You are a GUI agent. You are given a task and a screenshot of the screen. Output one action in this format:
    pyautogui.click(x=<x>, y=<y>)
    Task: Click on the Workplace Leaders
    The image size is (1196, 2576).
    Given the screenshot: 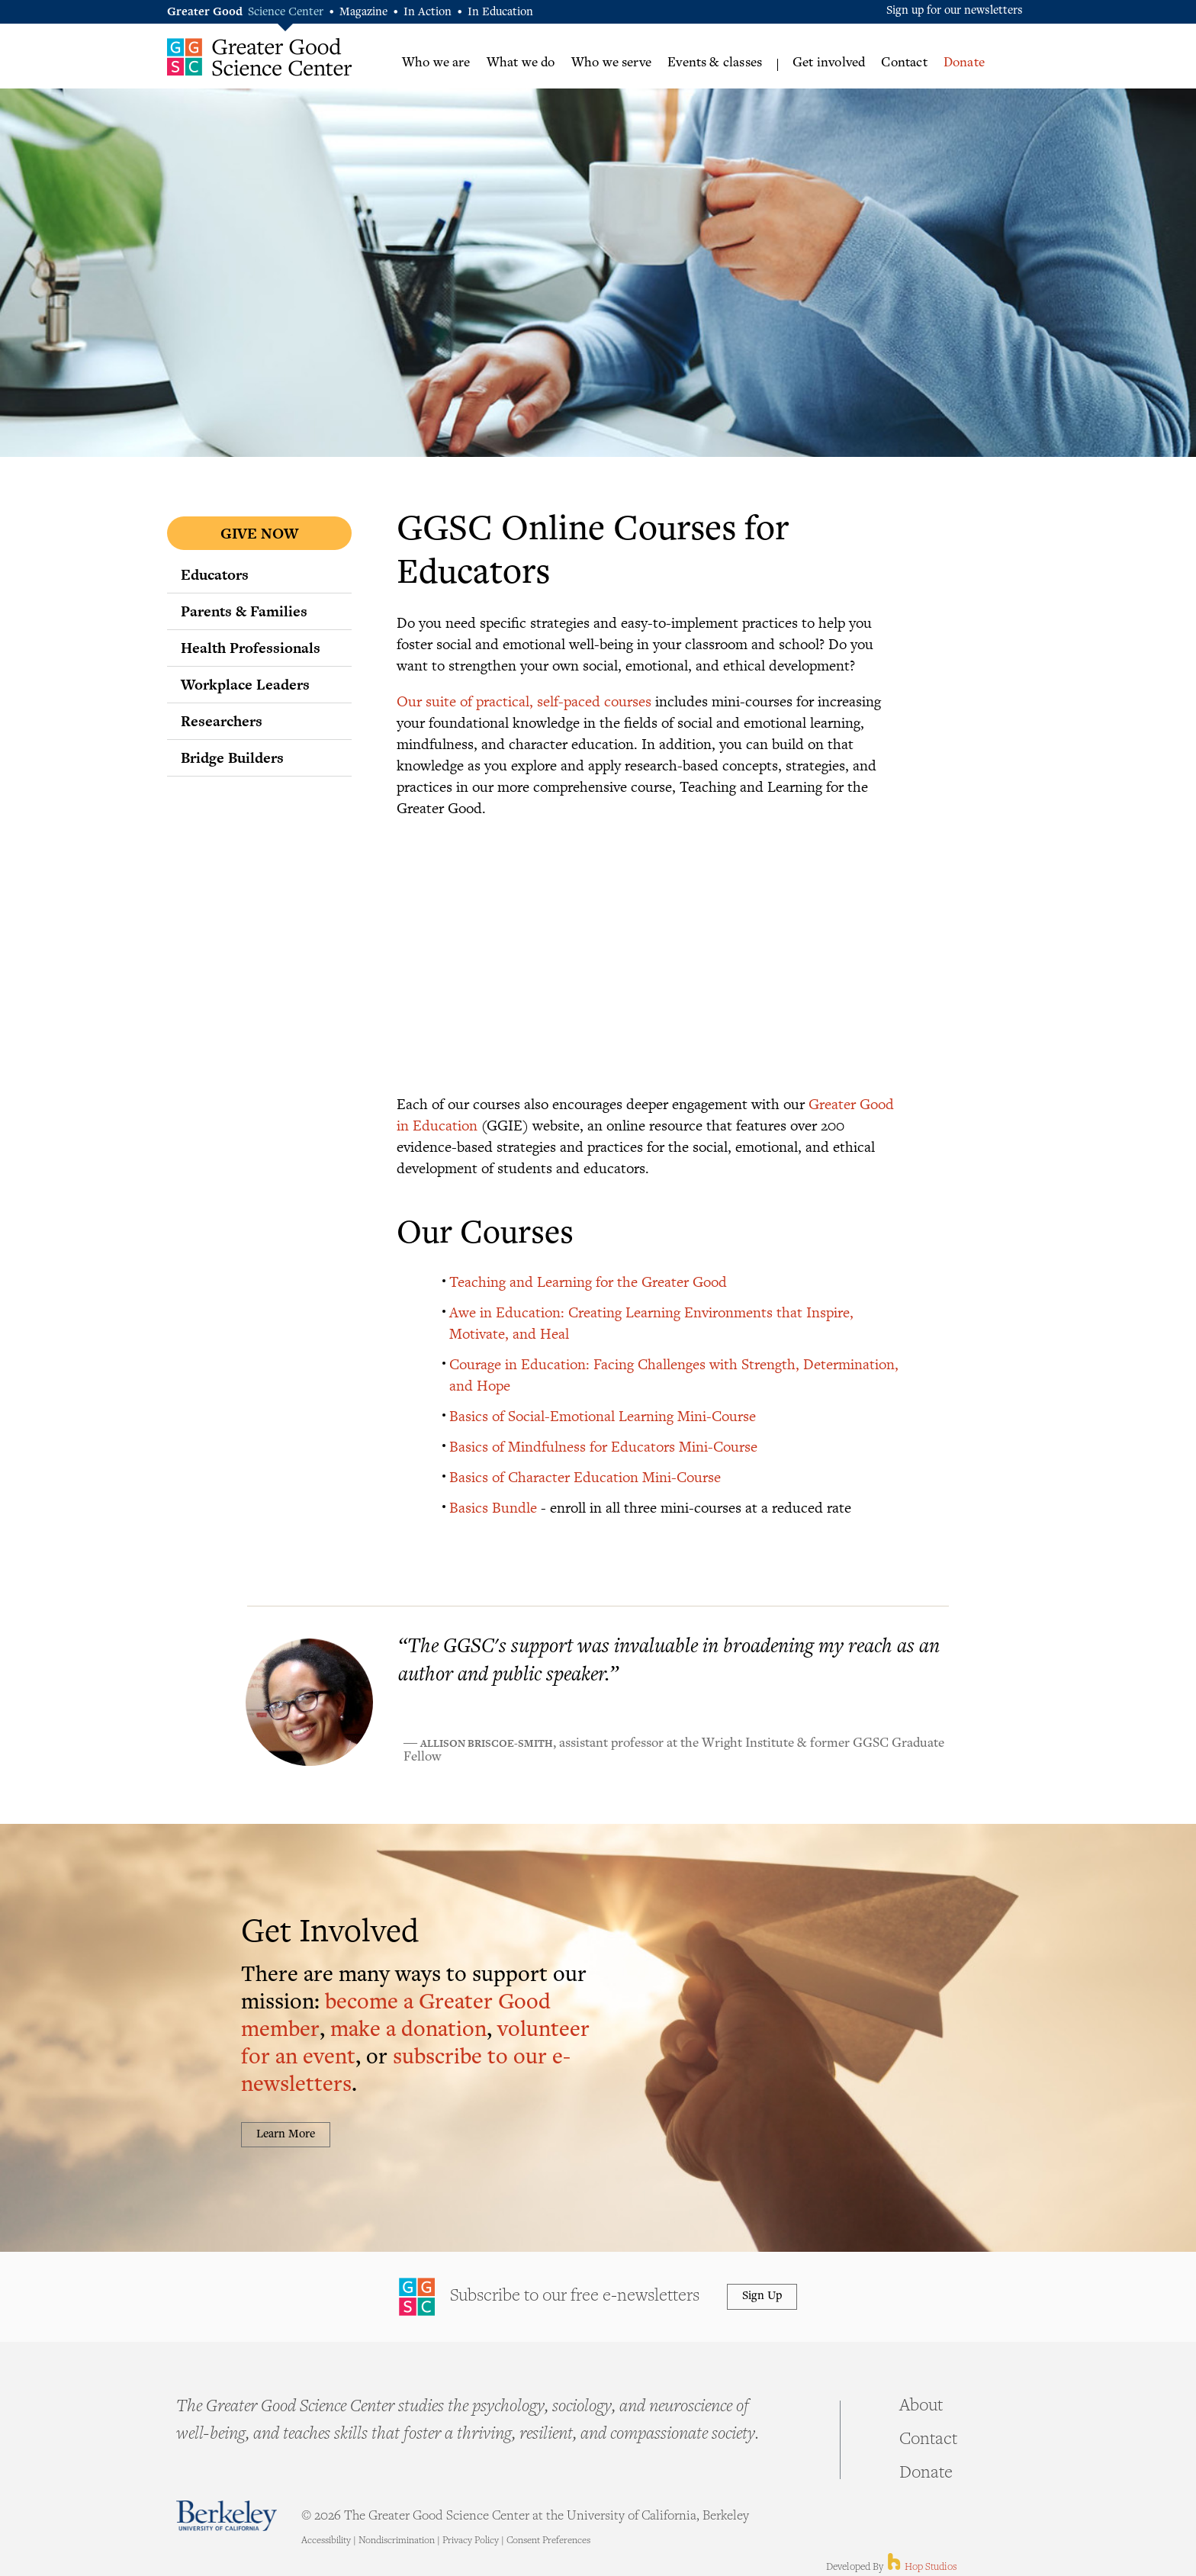 What is the action you would take?
    pyautogui.click(x=245, y=684)
    